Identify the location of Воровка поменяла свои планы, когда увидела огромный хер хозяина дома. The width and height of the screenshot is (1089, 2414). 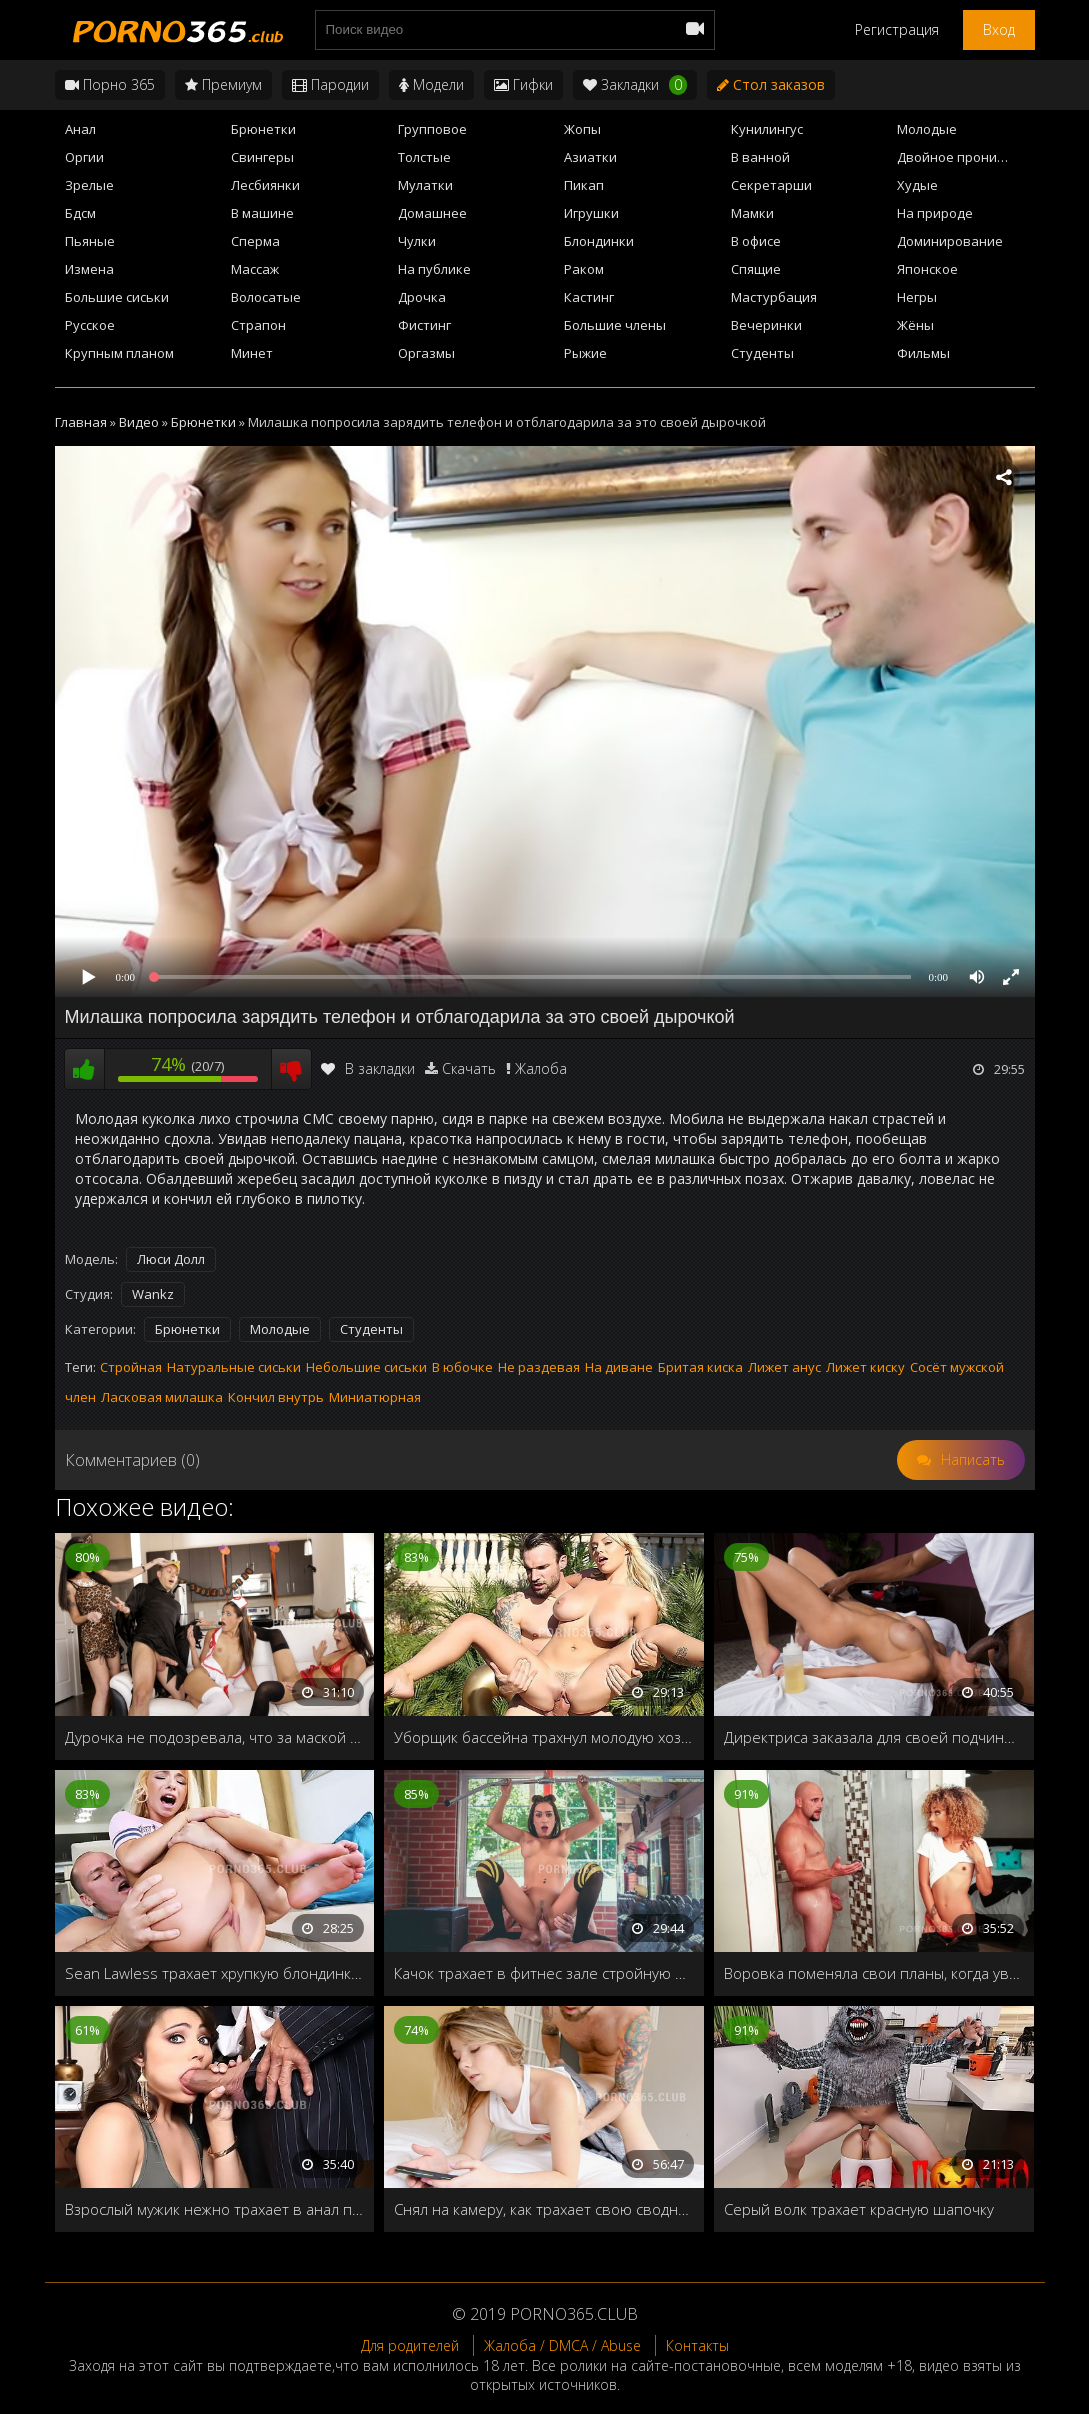
(874, 1973).